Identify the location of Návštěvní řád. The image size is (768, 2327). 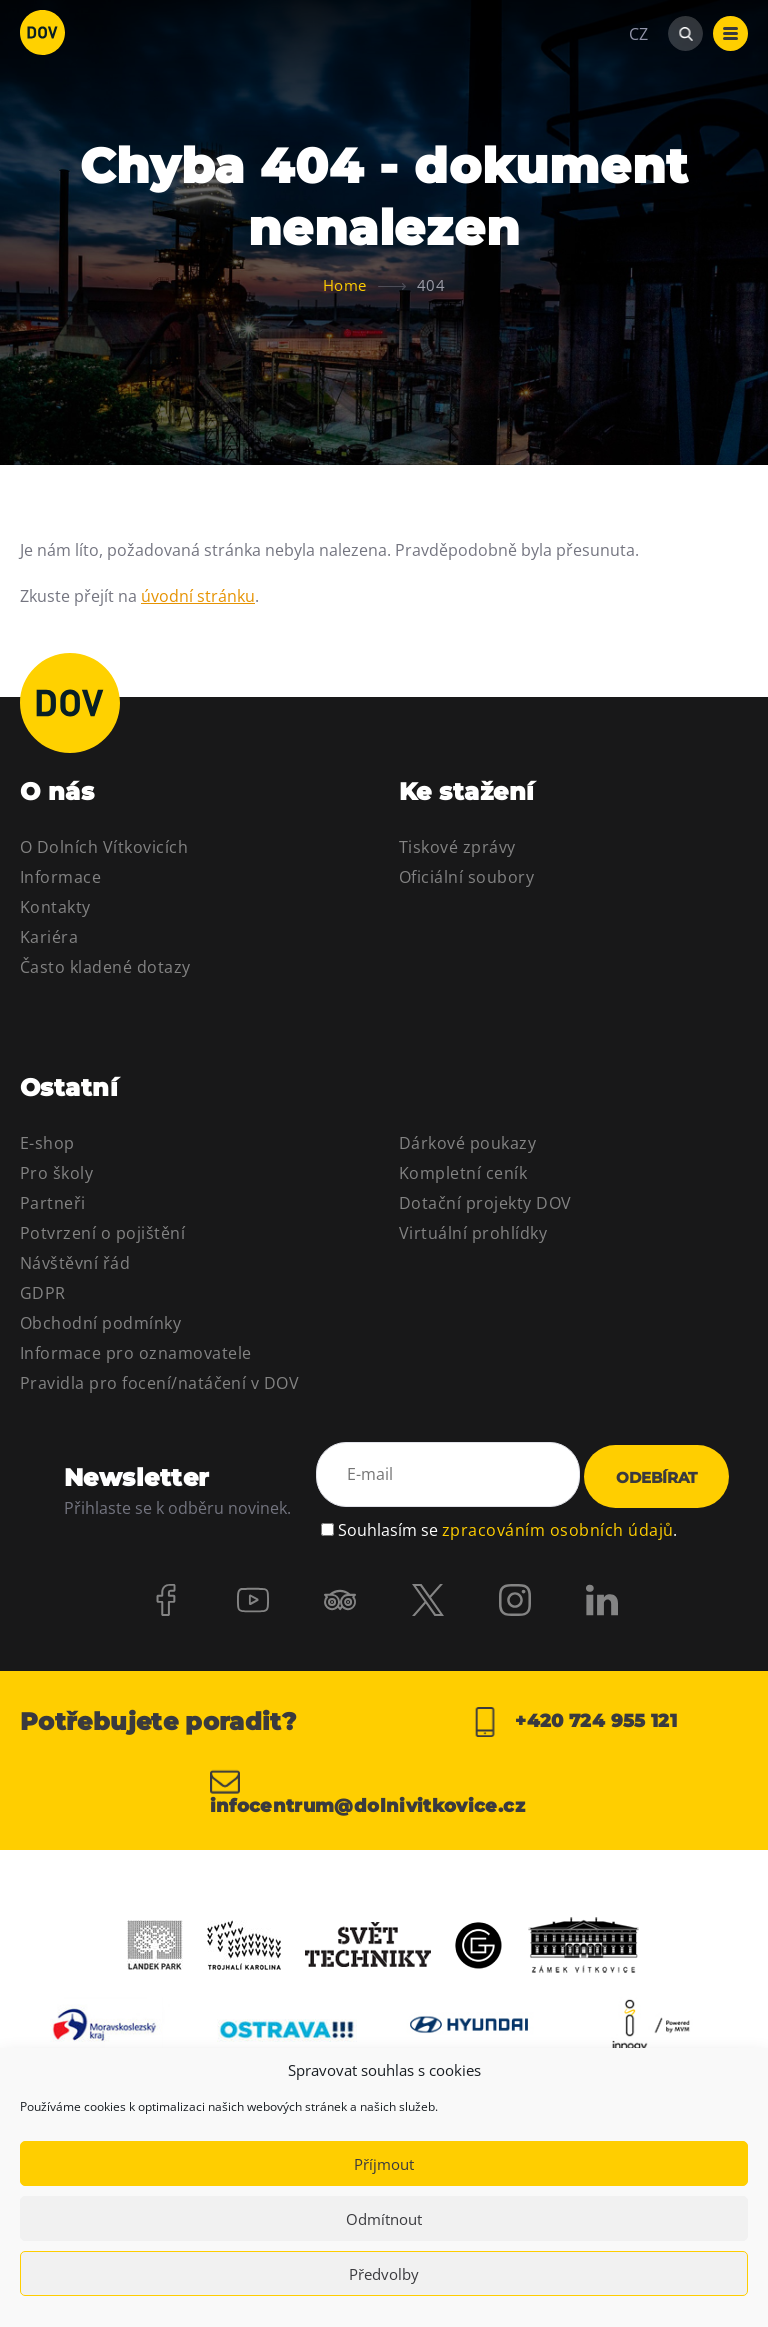
(75, 1263).